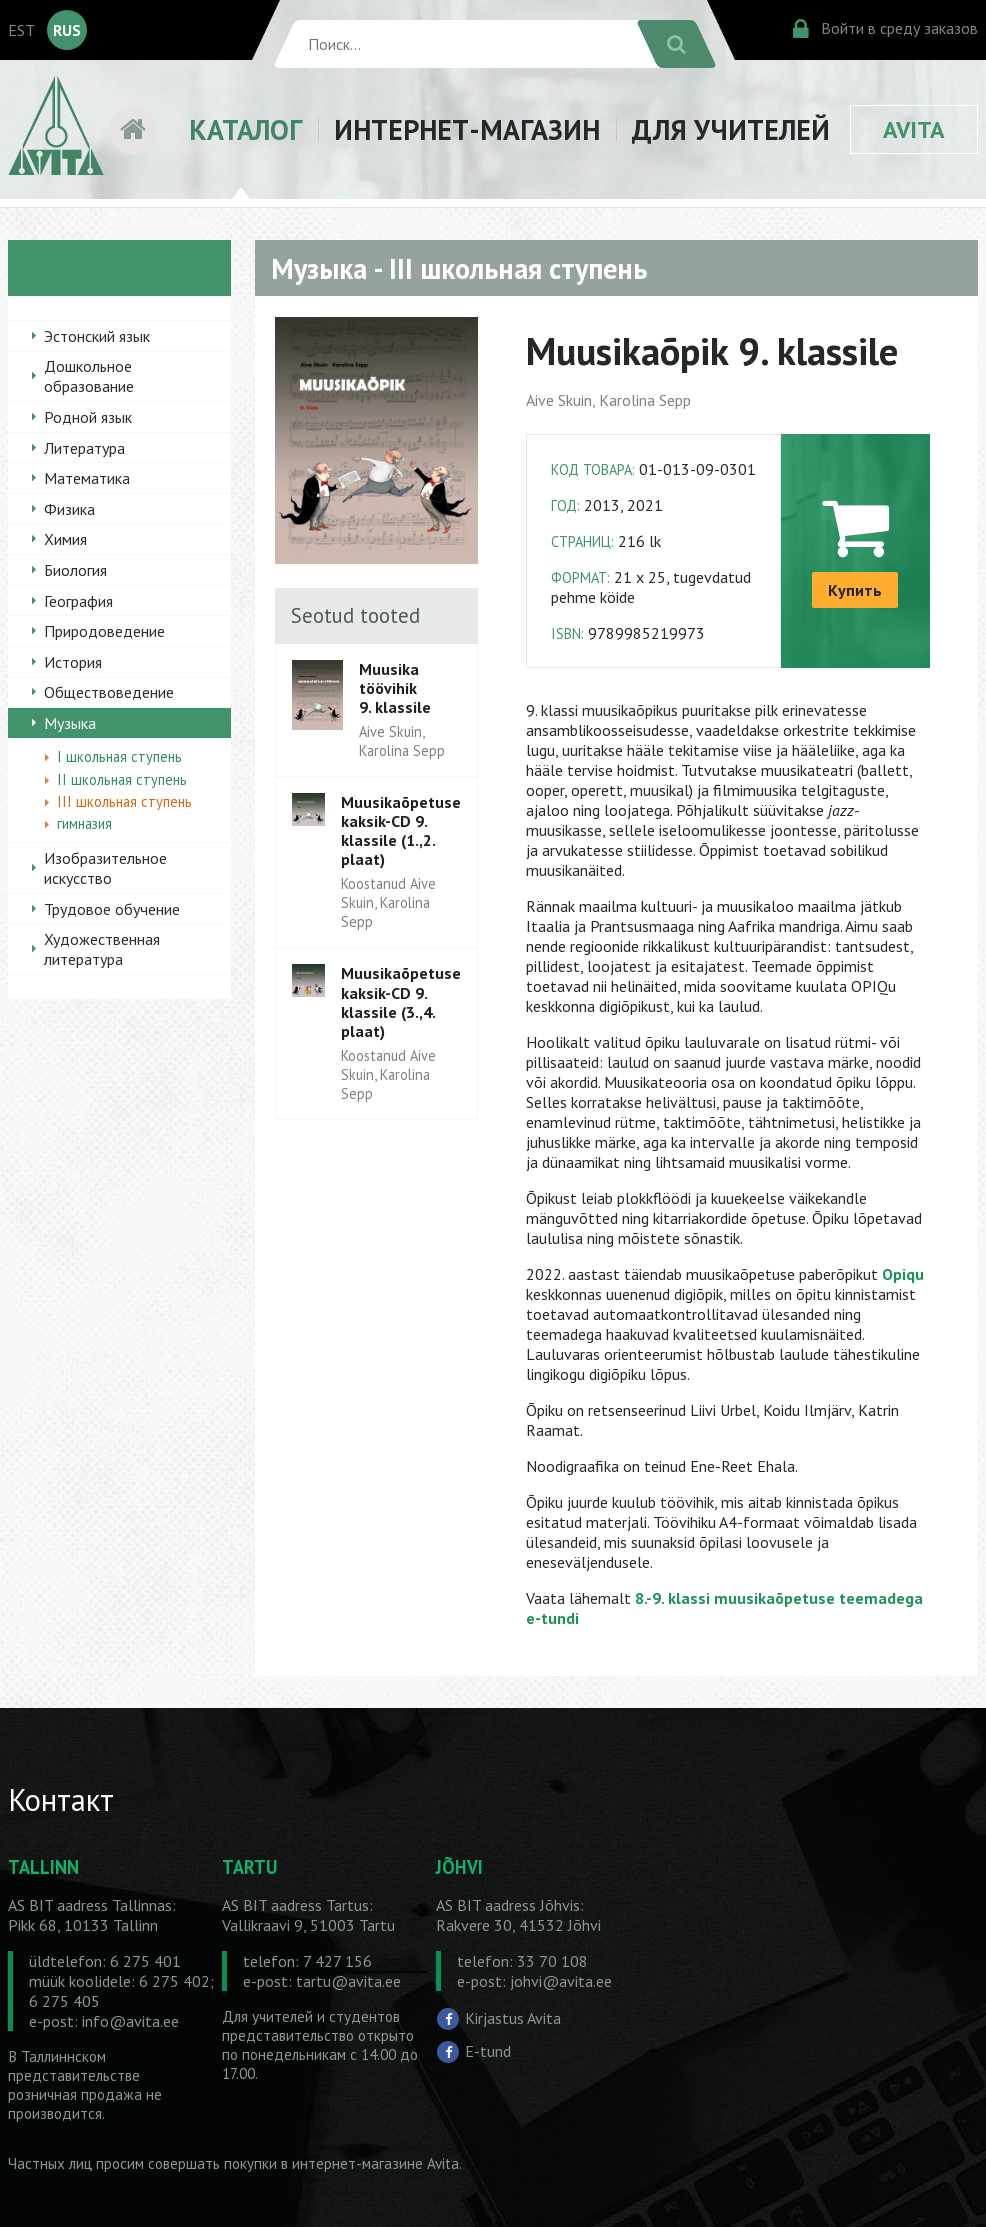  What do you see at coordinates (88, 417) in the screenshot?
I see `Родной язык` at bounding box center [88, 417].